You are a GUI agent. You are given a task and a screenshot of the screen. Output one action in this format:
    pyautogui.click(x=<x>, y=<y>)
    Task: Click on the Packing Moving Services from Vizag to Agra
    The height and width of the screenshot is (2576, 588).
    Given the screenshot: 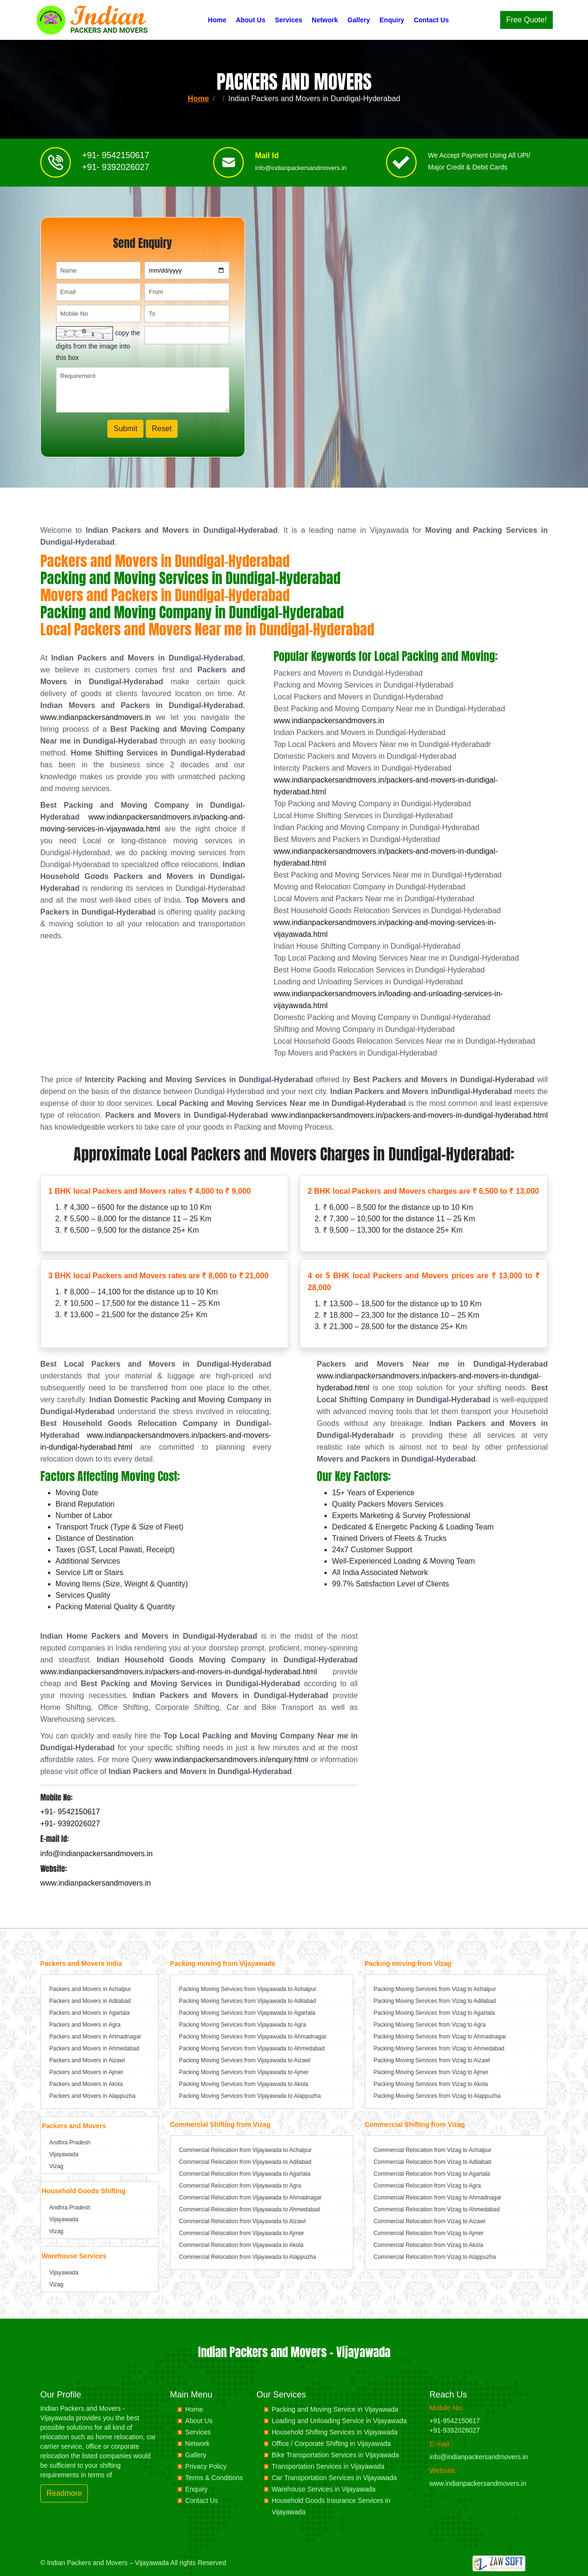 What is the action you would take?
    pyautogui.click(x=430, y=2024)
    